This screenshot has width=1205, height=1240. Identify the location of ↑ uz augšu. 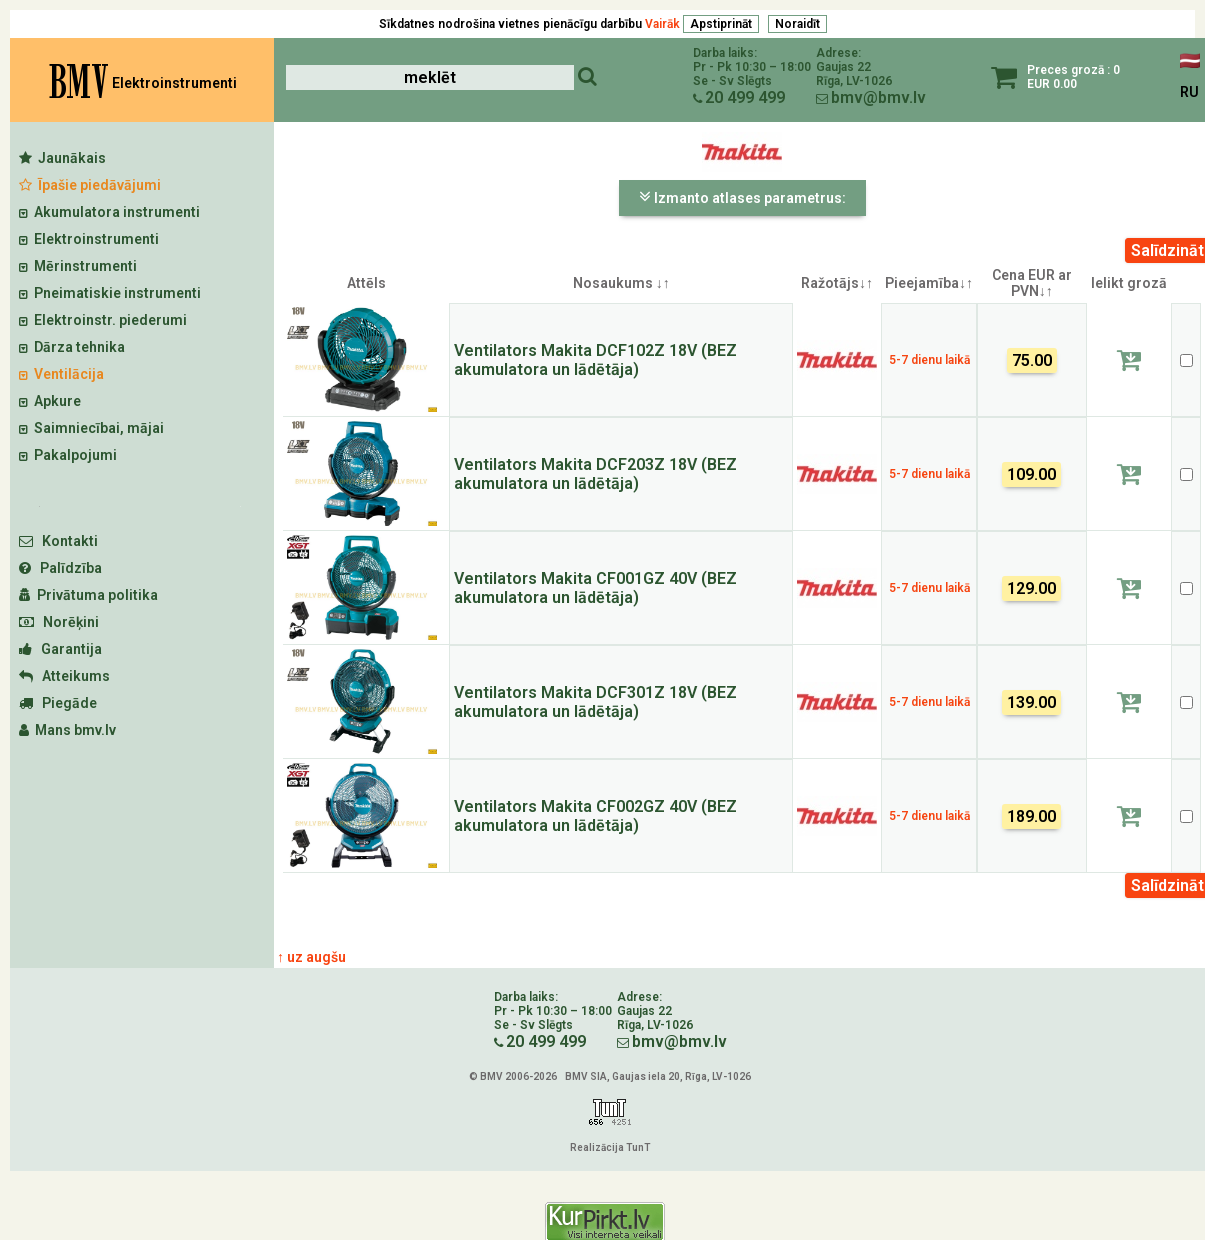
(311, 957).